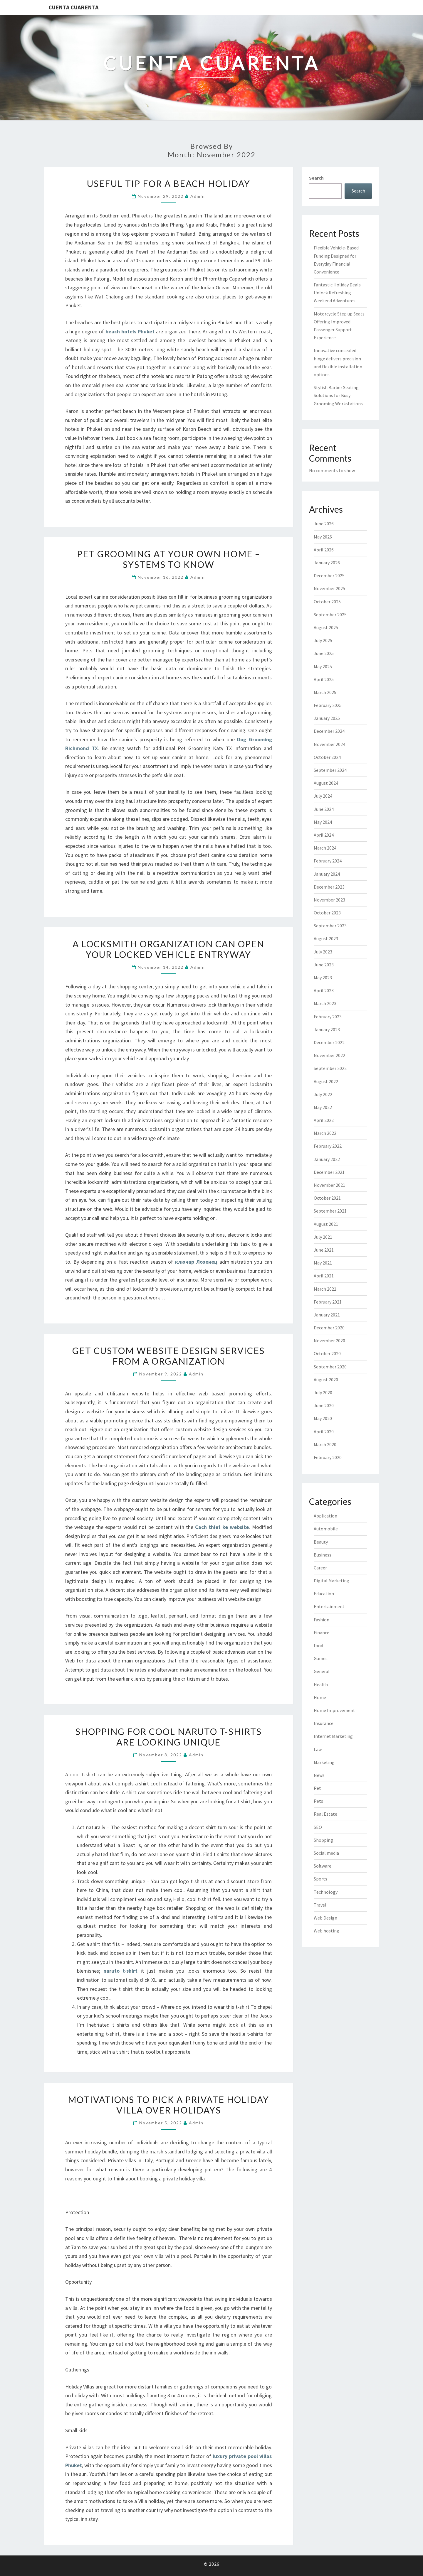 Image resolution: width=423 pixels, height=2576 pixels. I want to click on September 2021, so click(330, 1211).